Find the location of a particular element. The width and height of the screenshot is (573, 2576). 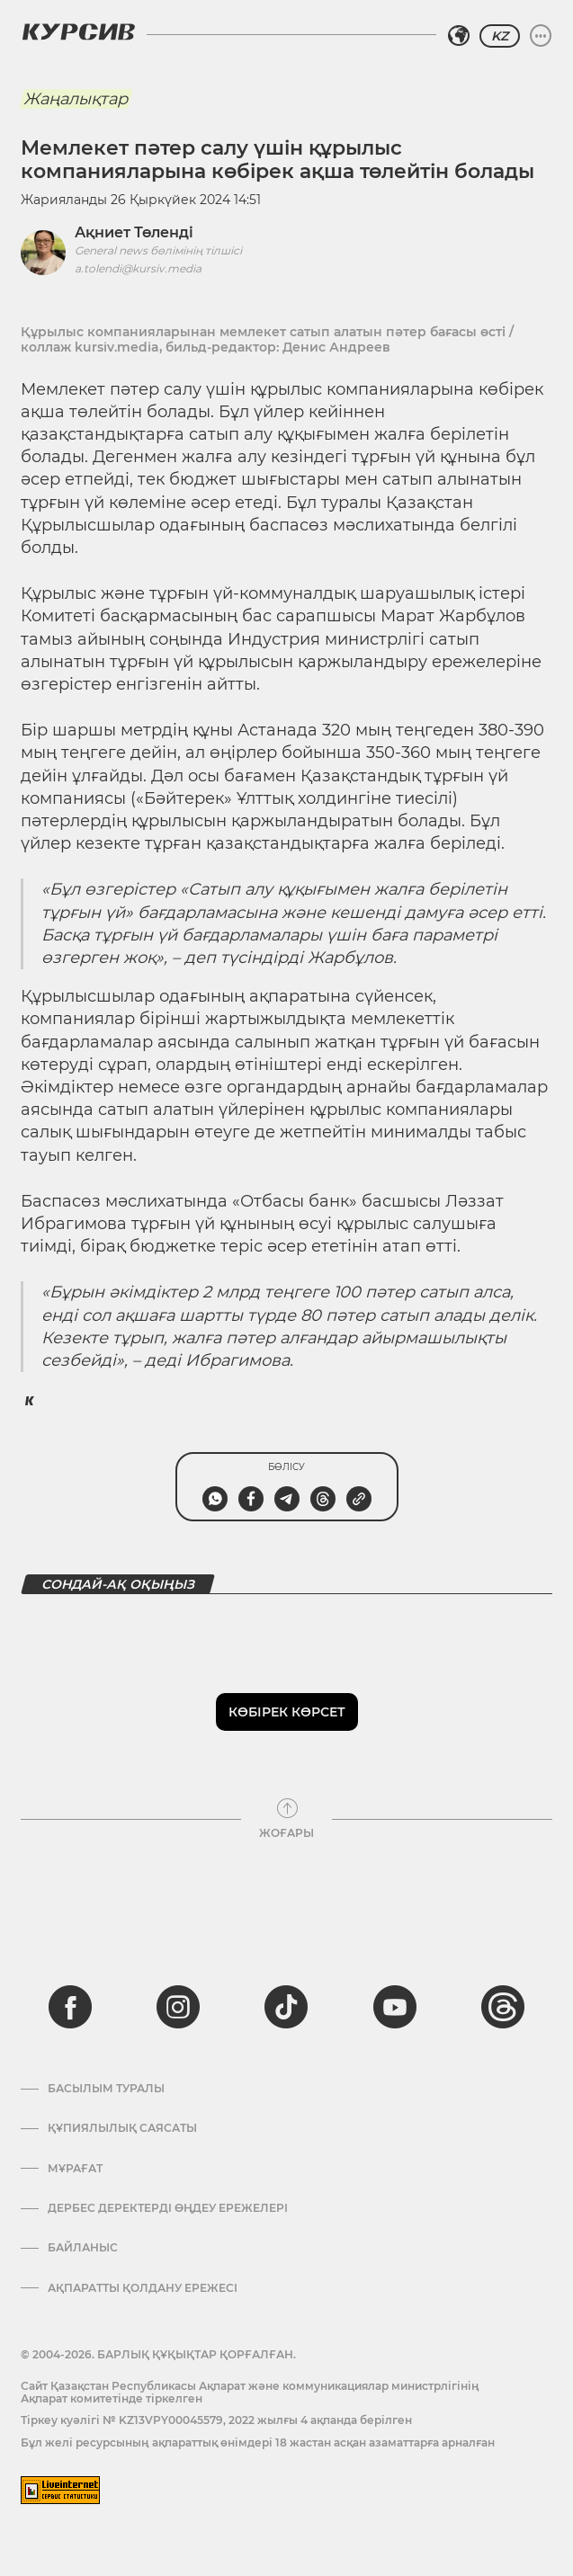

[tiktok] is located at coordinates (286, 2006).